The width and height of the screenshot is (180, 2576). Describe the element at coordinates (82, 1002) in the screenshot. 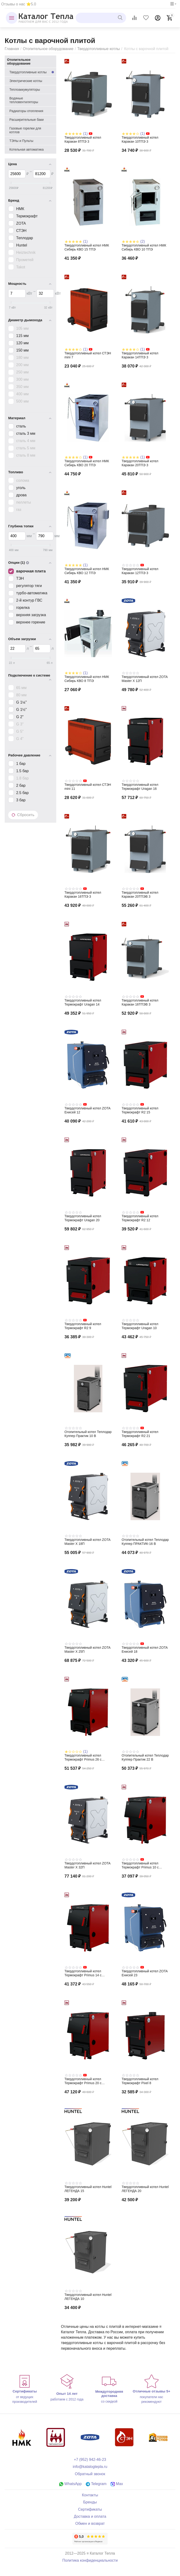

I see `Твердотопливный котел Термокрафт Uragan 14` at that location.